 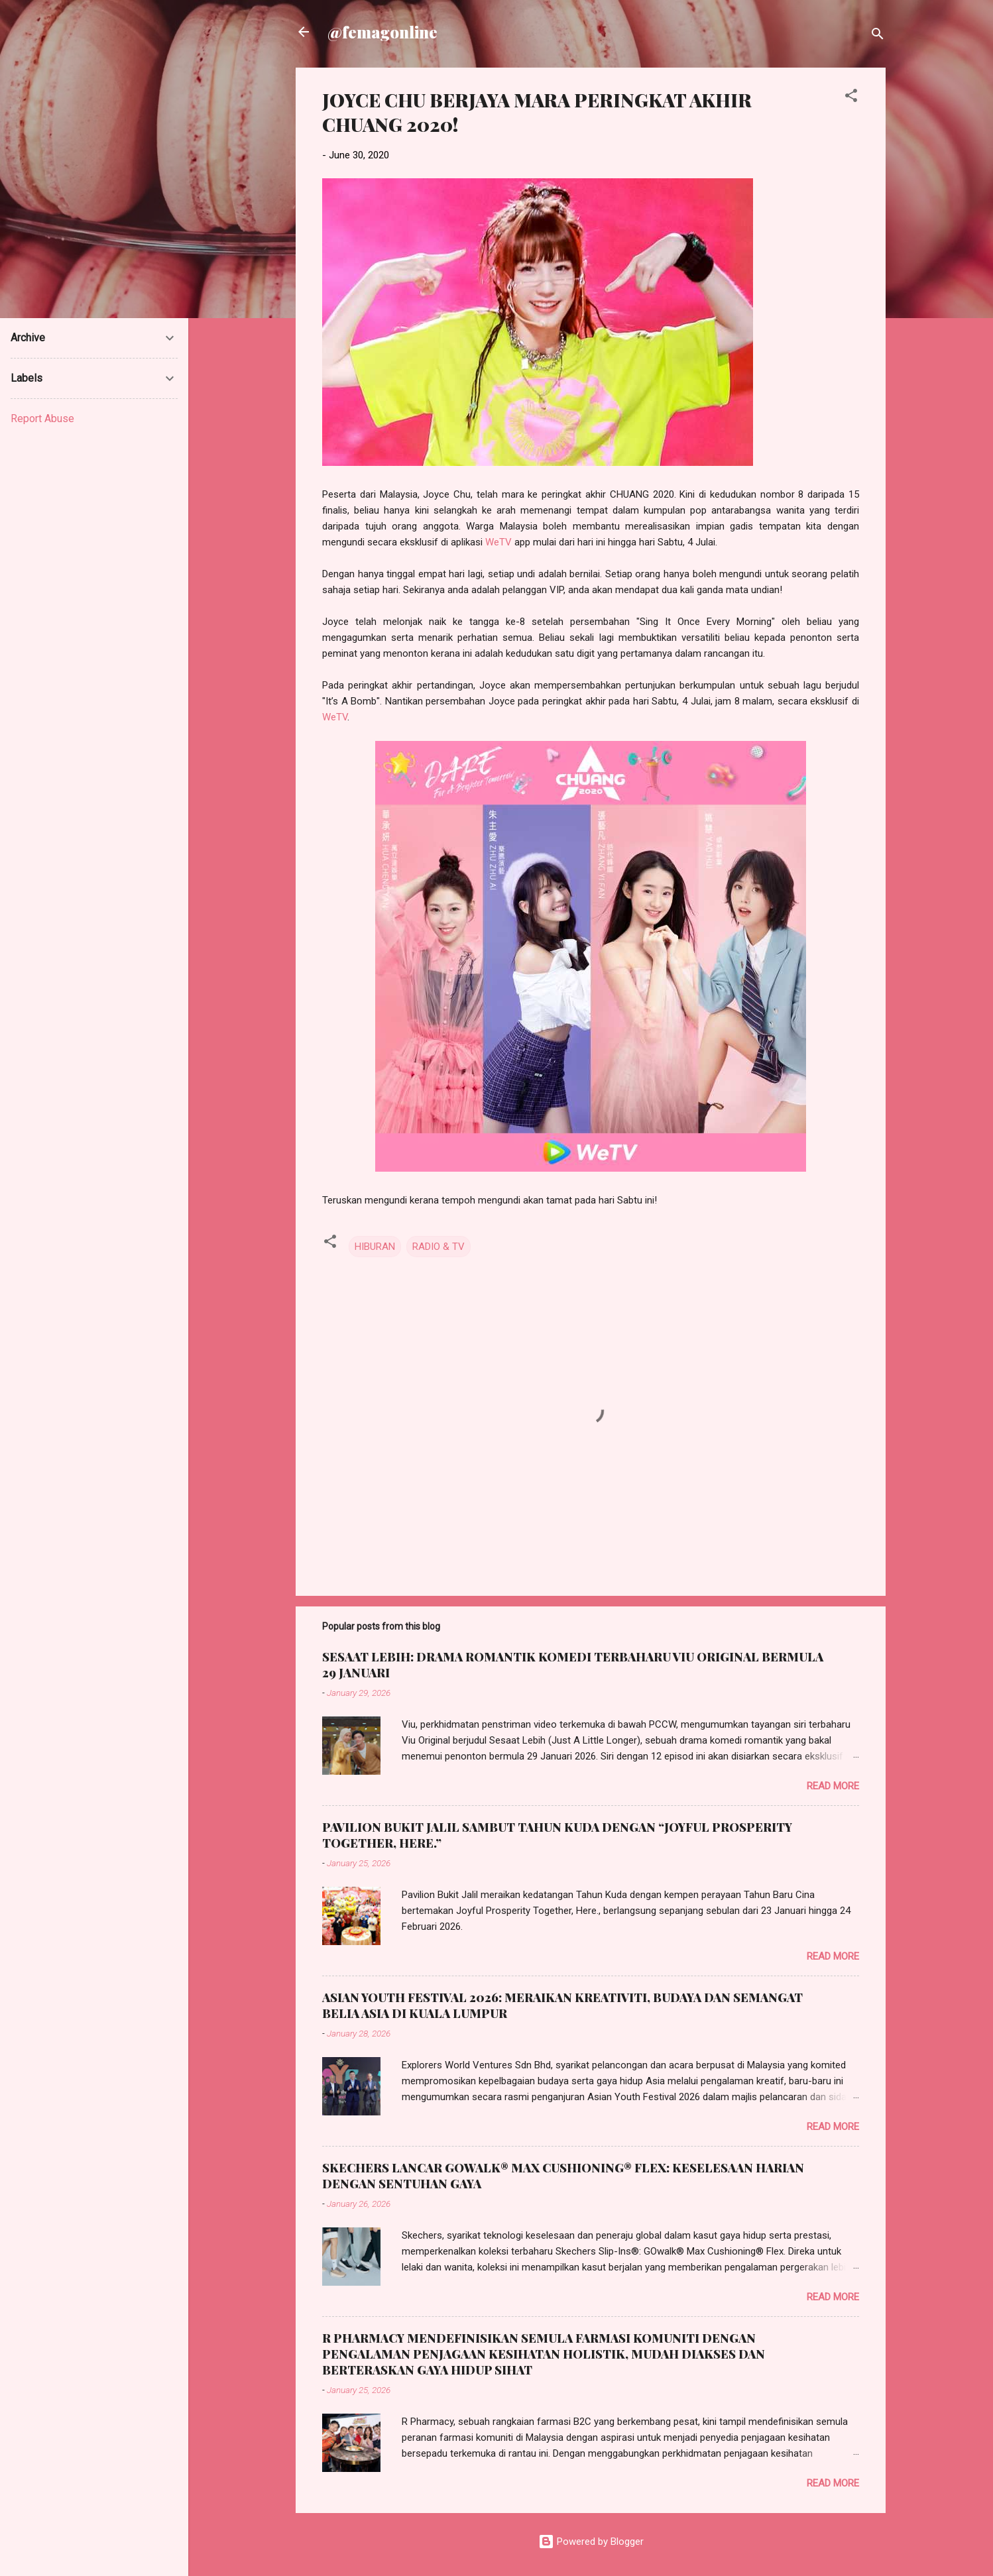 I want to click on Report Abuse, so click(x=42, y=418).